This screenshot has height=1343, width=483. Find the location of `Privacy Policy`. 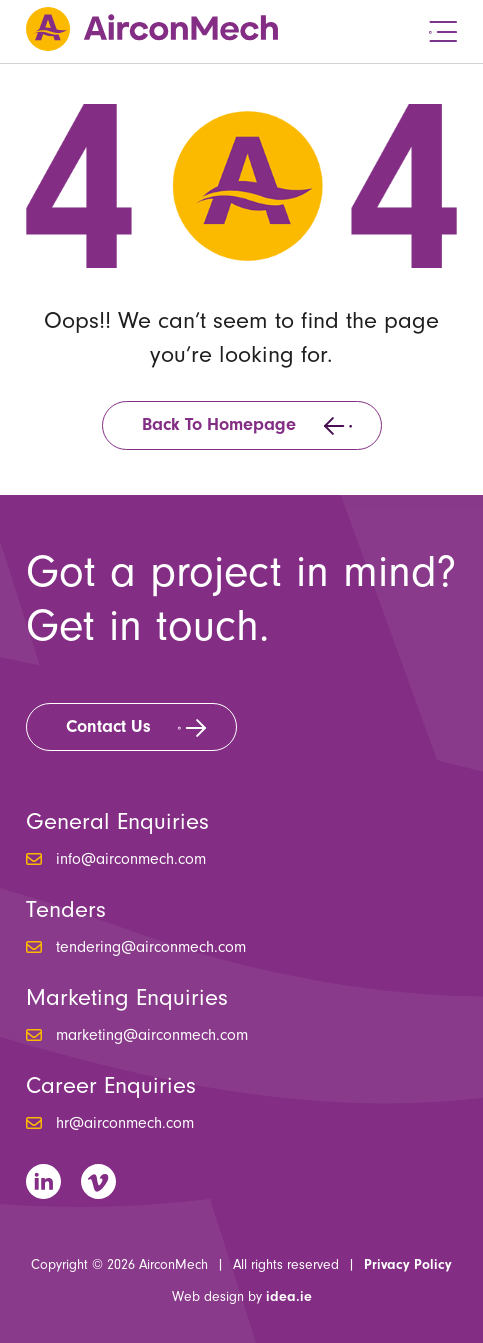

Privacy Policy is located at coordinates (408, 1265).